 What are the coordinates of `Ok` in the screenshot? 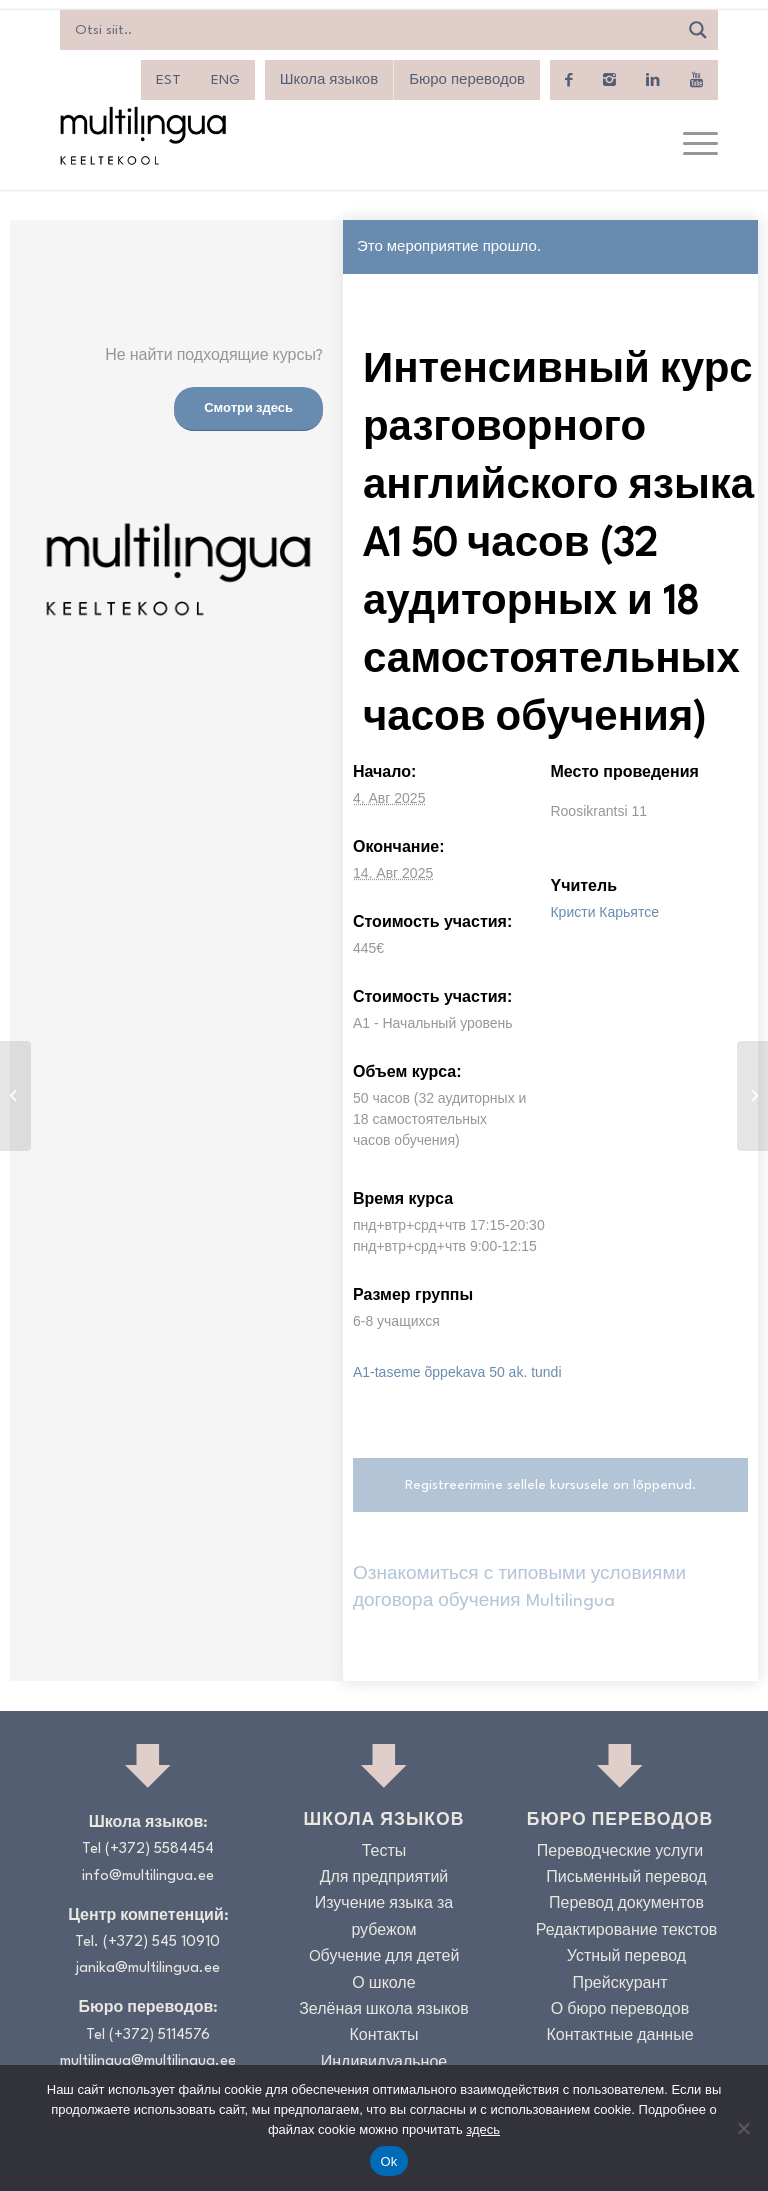 It's located at (388, 2161).